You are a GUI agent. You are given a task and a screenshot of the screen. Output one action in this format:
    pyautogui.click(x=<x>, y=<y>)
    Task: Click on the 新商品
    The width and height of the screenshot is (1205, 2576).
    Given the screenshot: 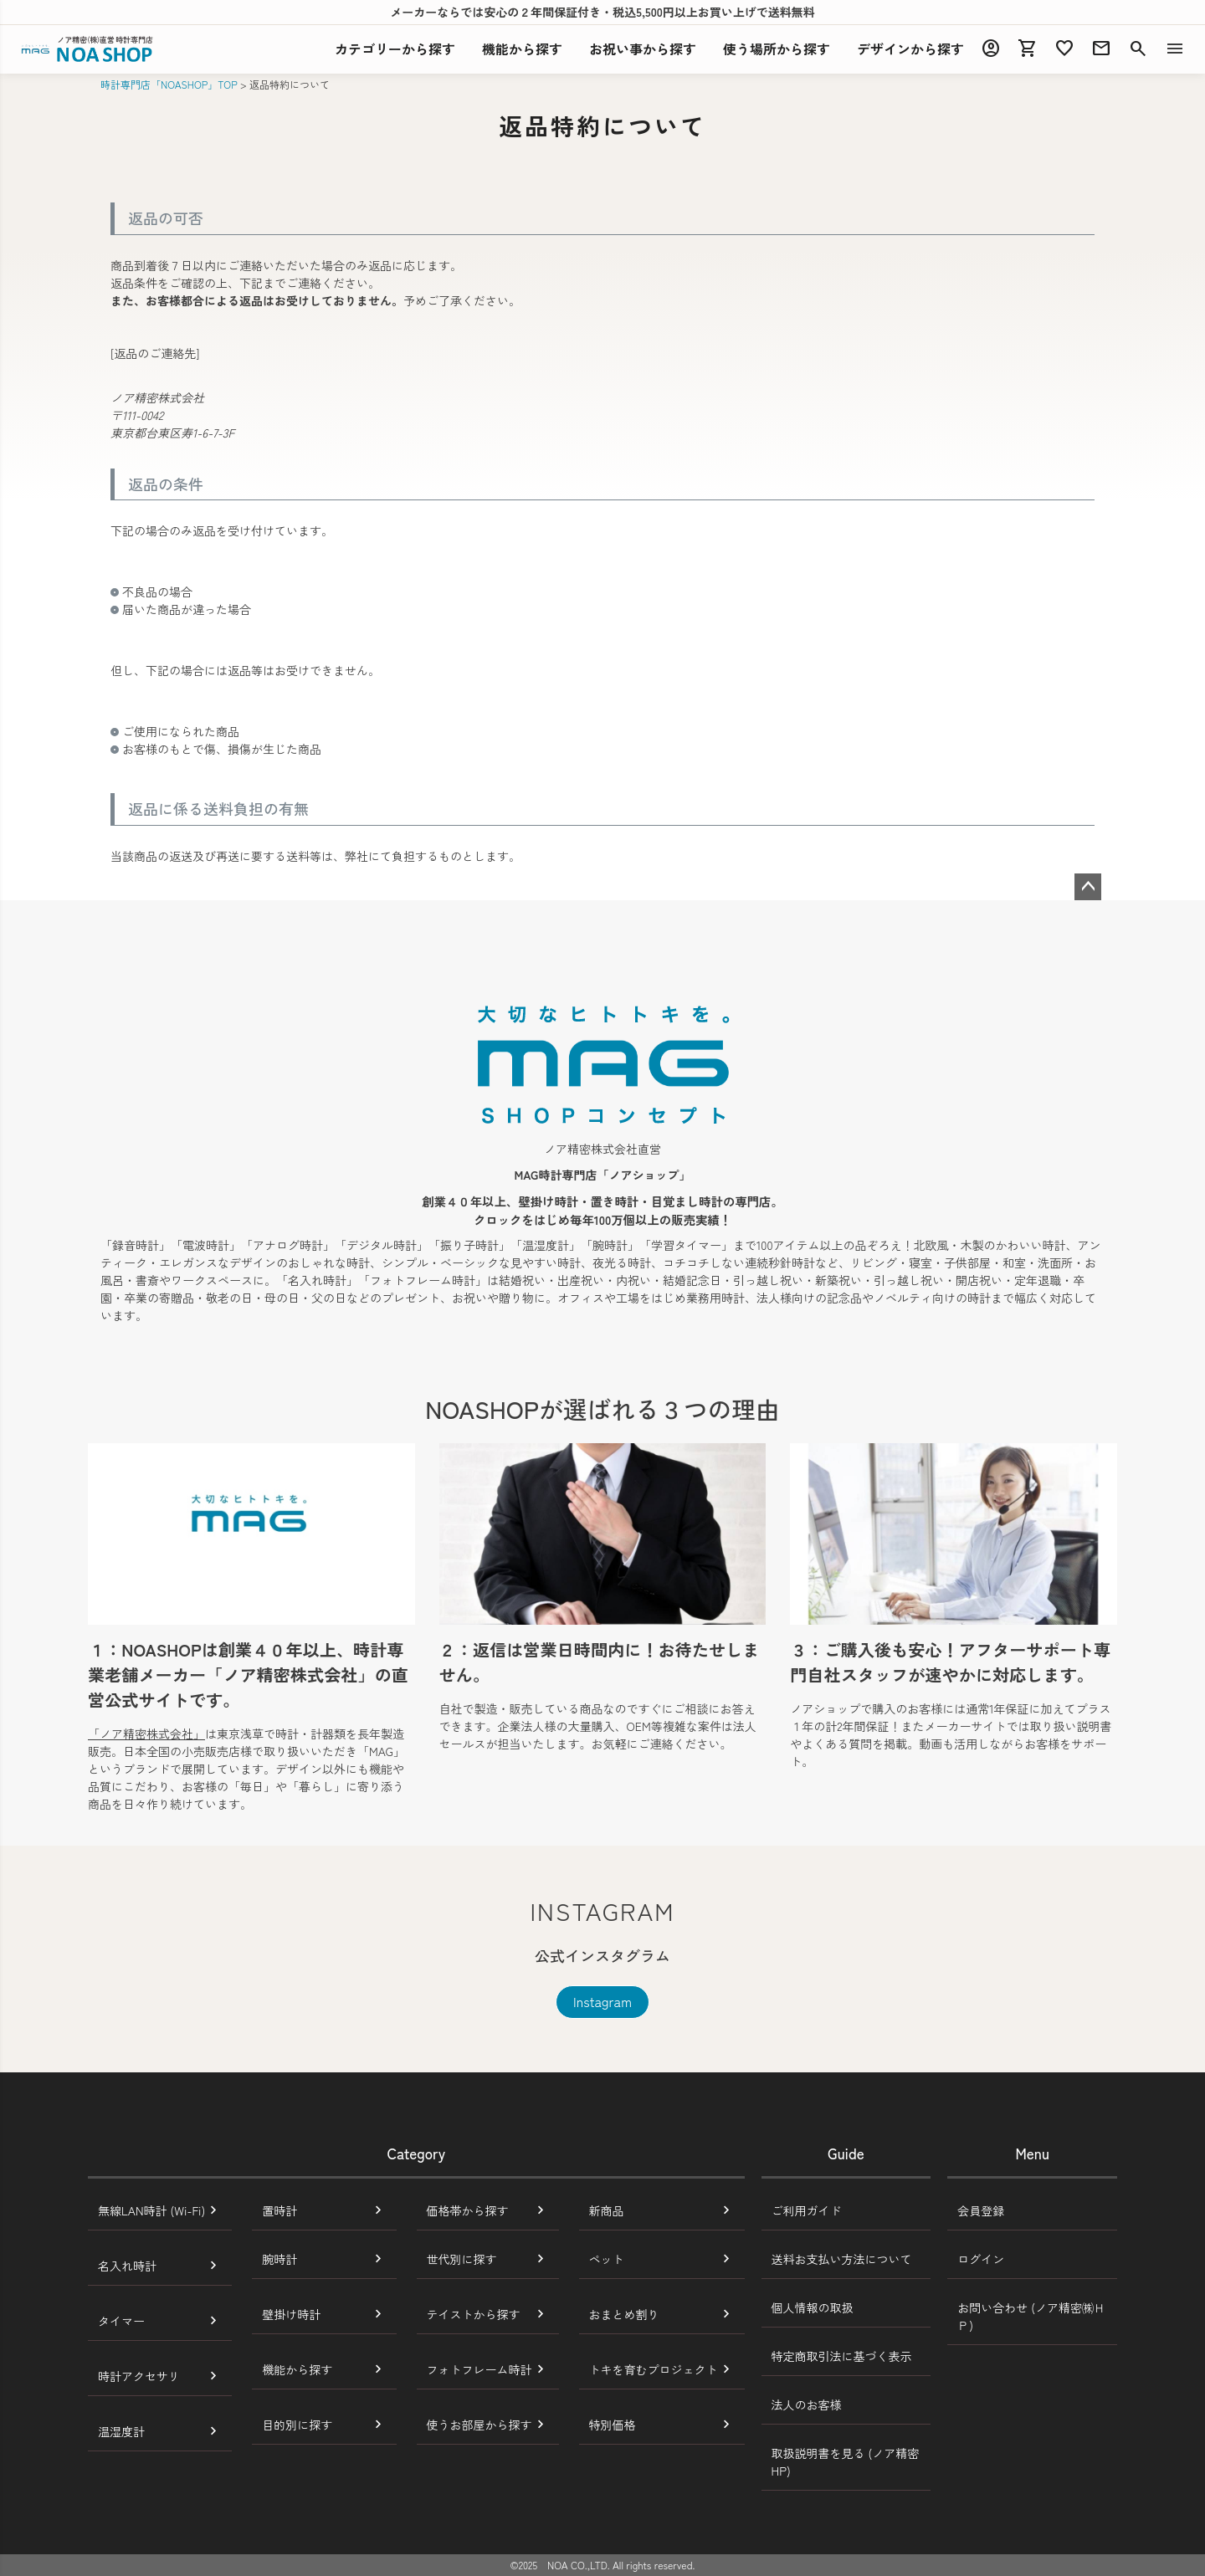 What is the action you would take?
    pyautogui.click(x=606, y=2210)
    